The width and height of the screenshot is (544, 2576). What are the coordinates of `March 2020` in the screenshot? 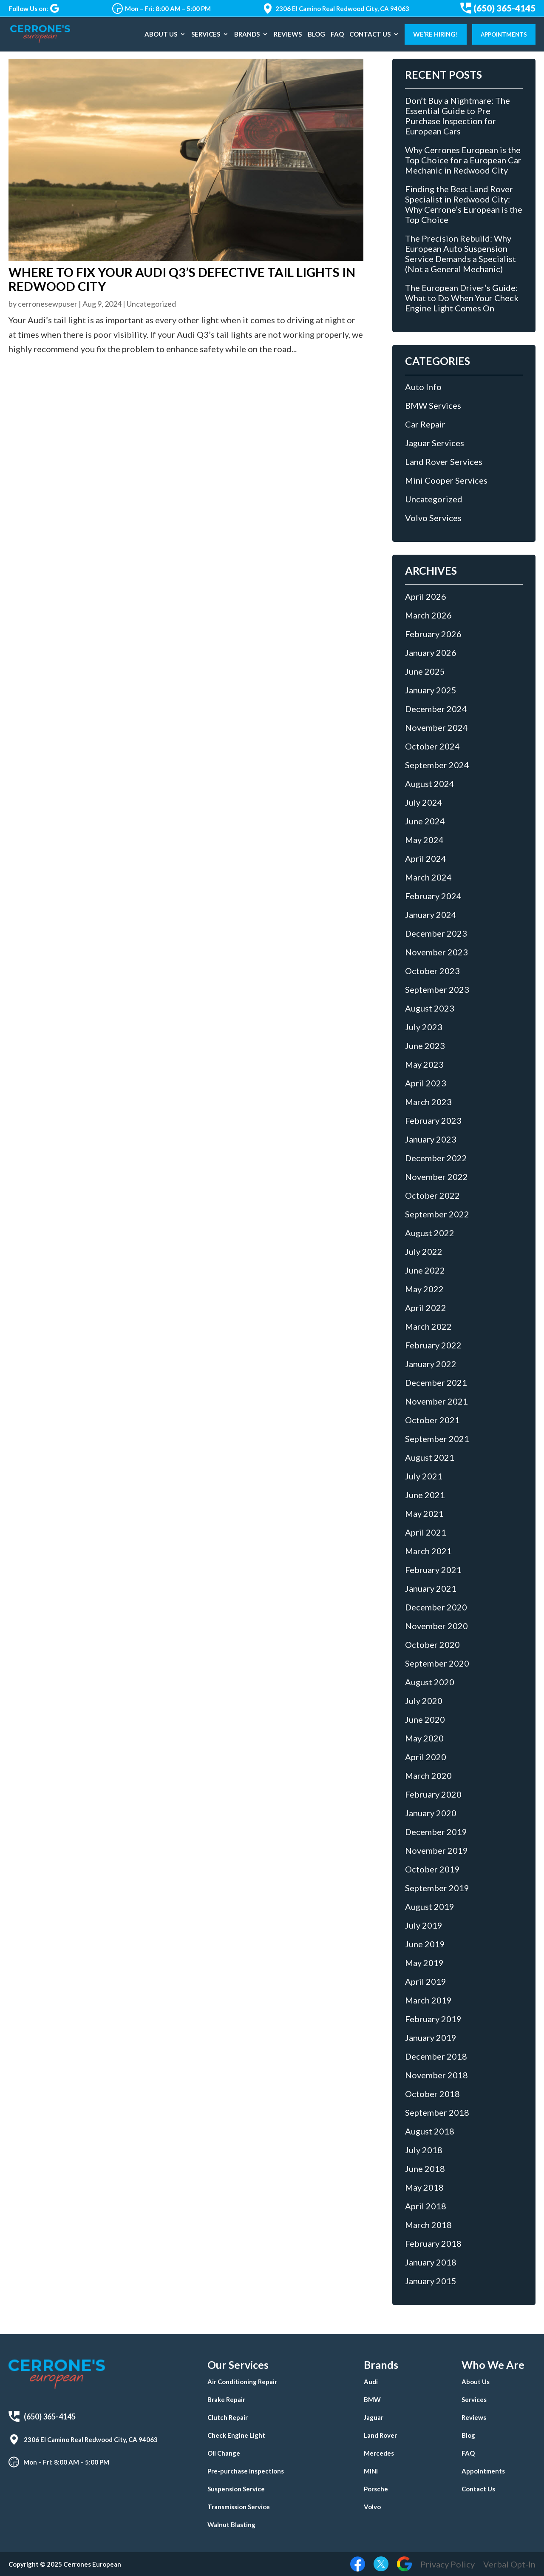 It's located at (428, 1775).